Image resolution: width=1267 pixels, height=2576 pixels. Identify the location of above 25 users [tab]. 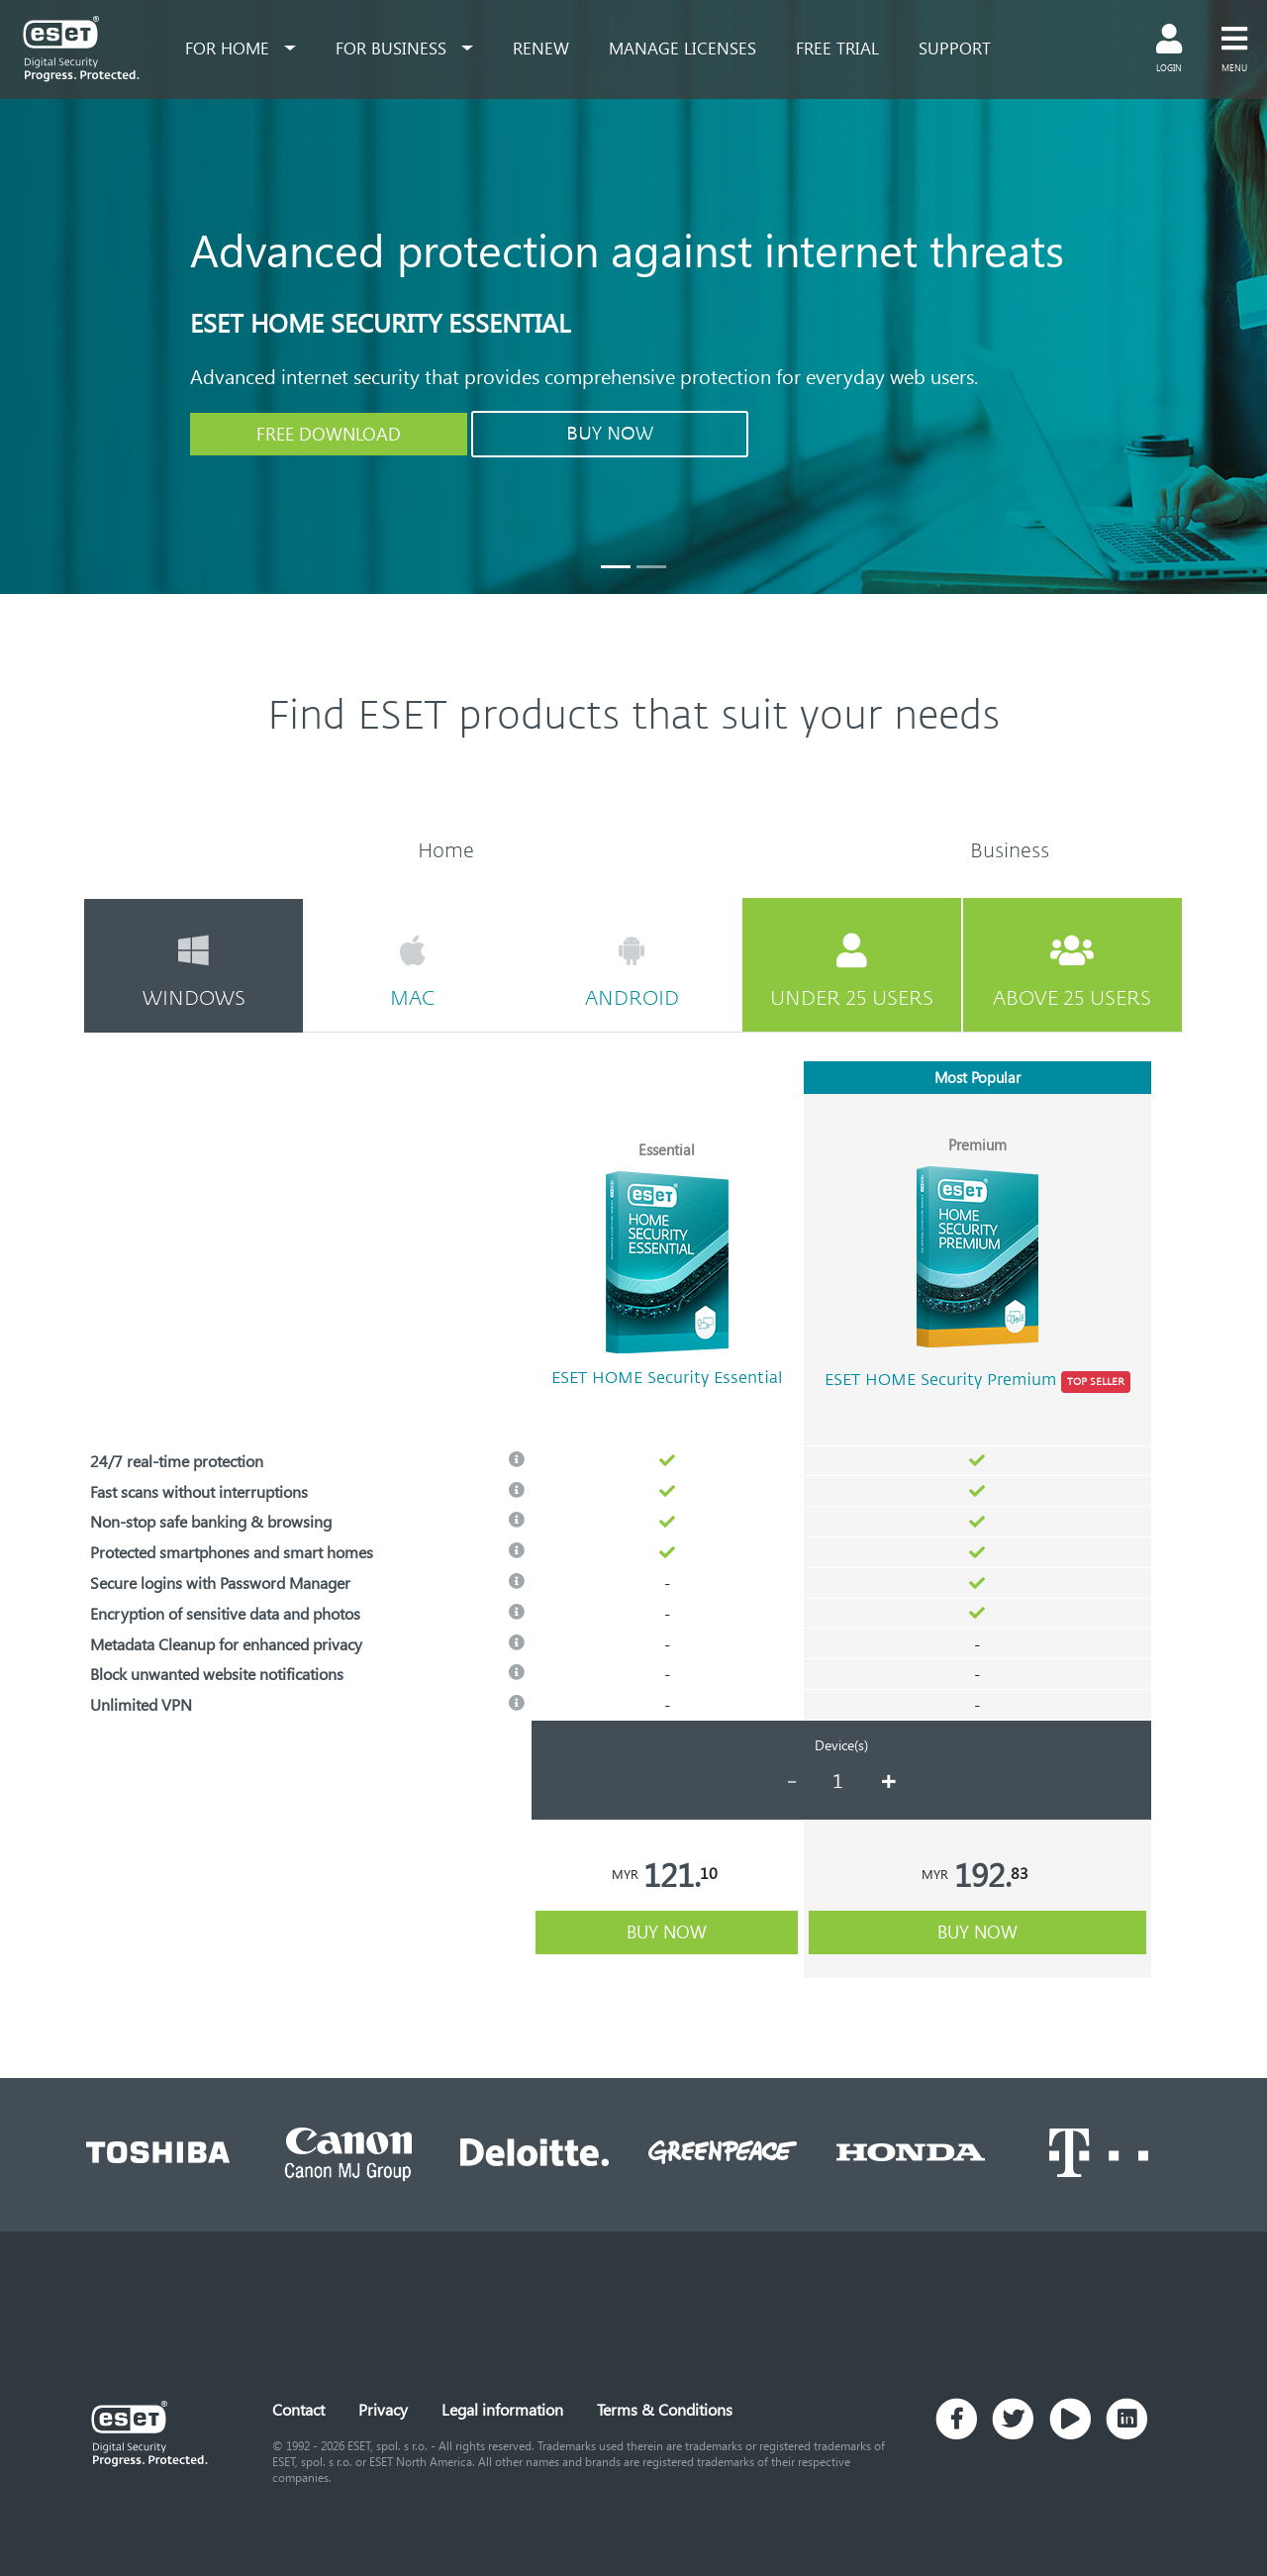
(1072, 971).